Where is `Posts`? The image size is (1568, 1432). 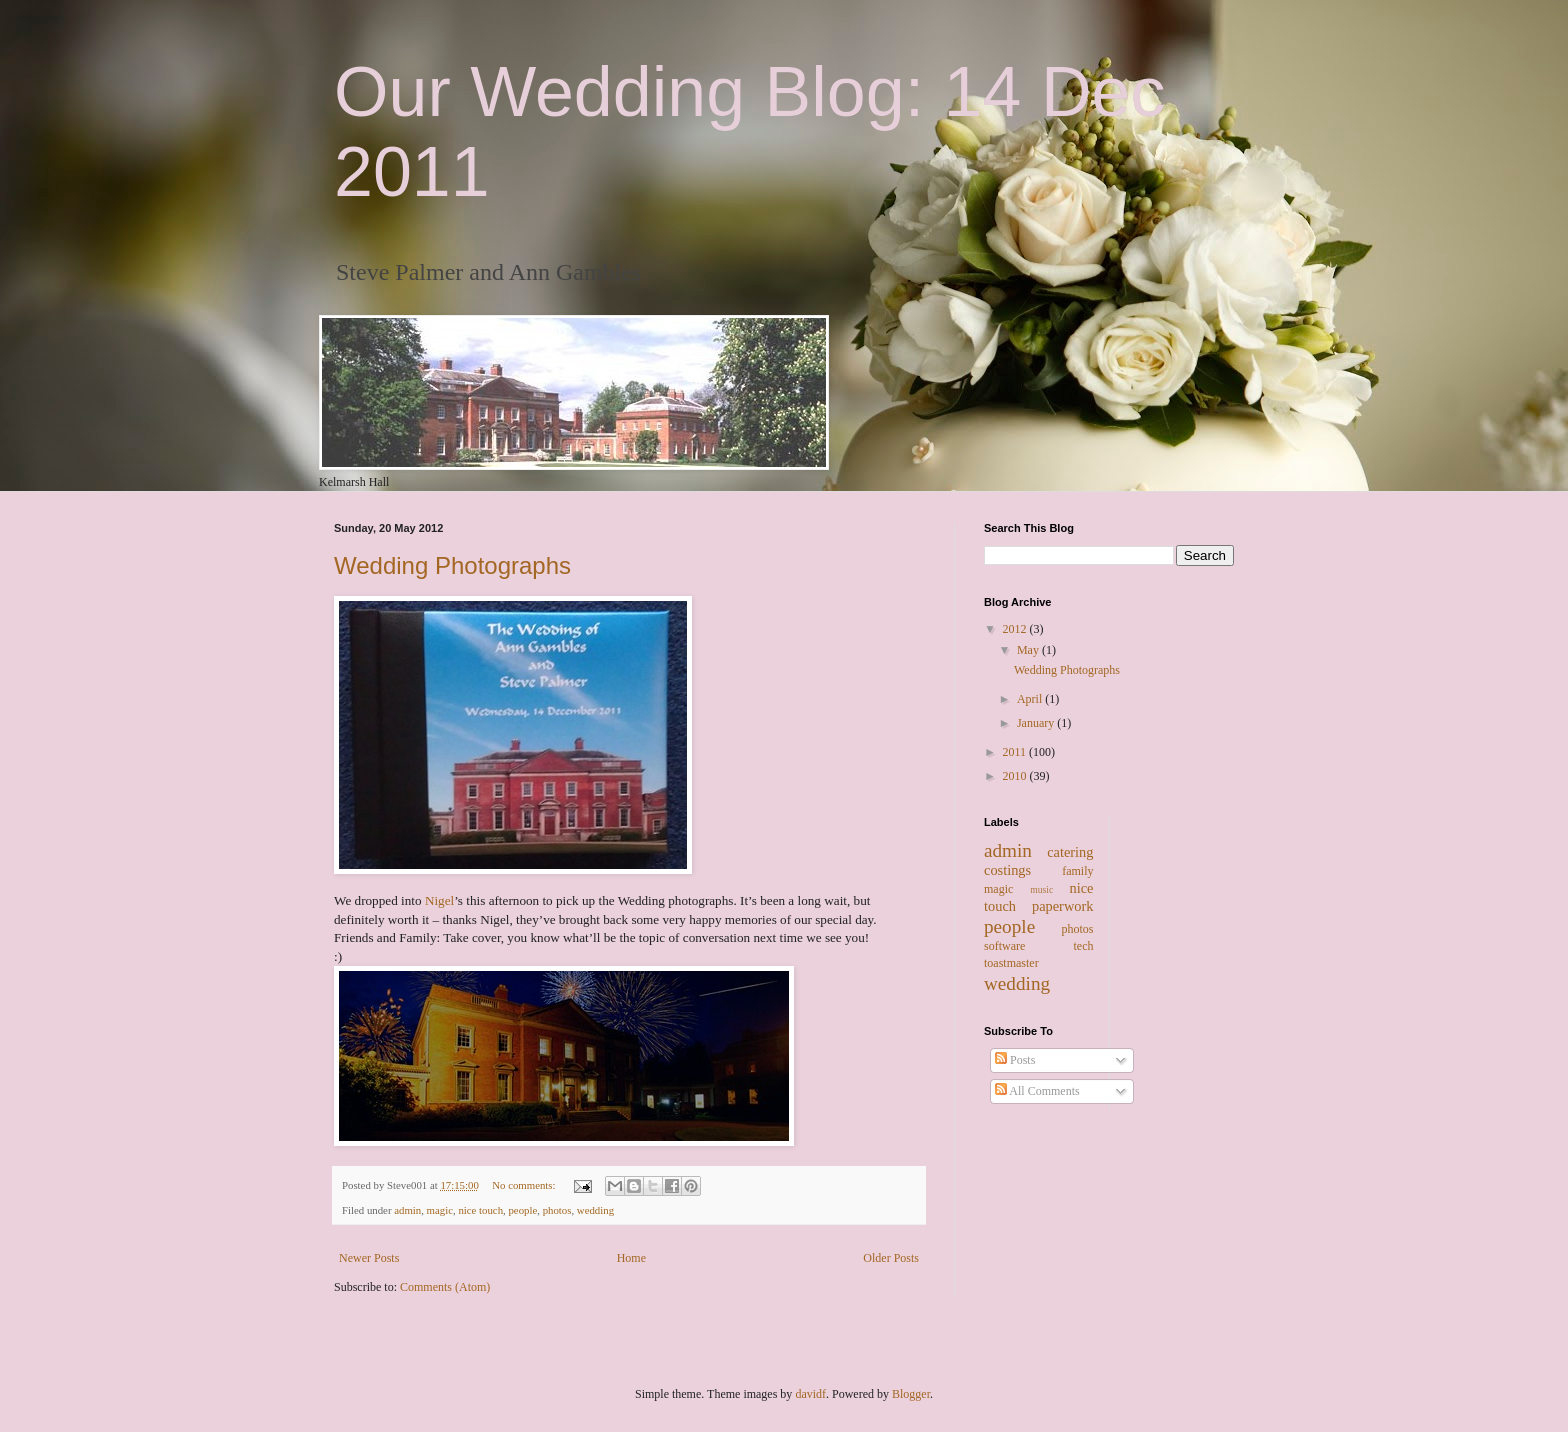
Posts is located at coordinates (1015, 1060).